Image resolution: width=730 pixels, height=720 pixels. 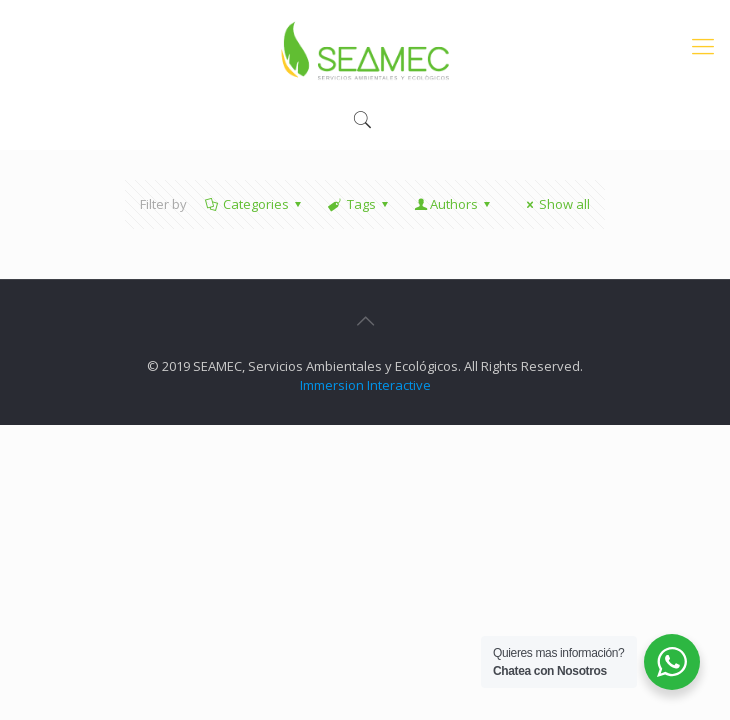 I want to click on Tags, so click(x=359, y=204).